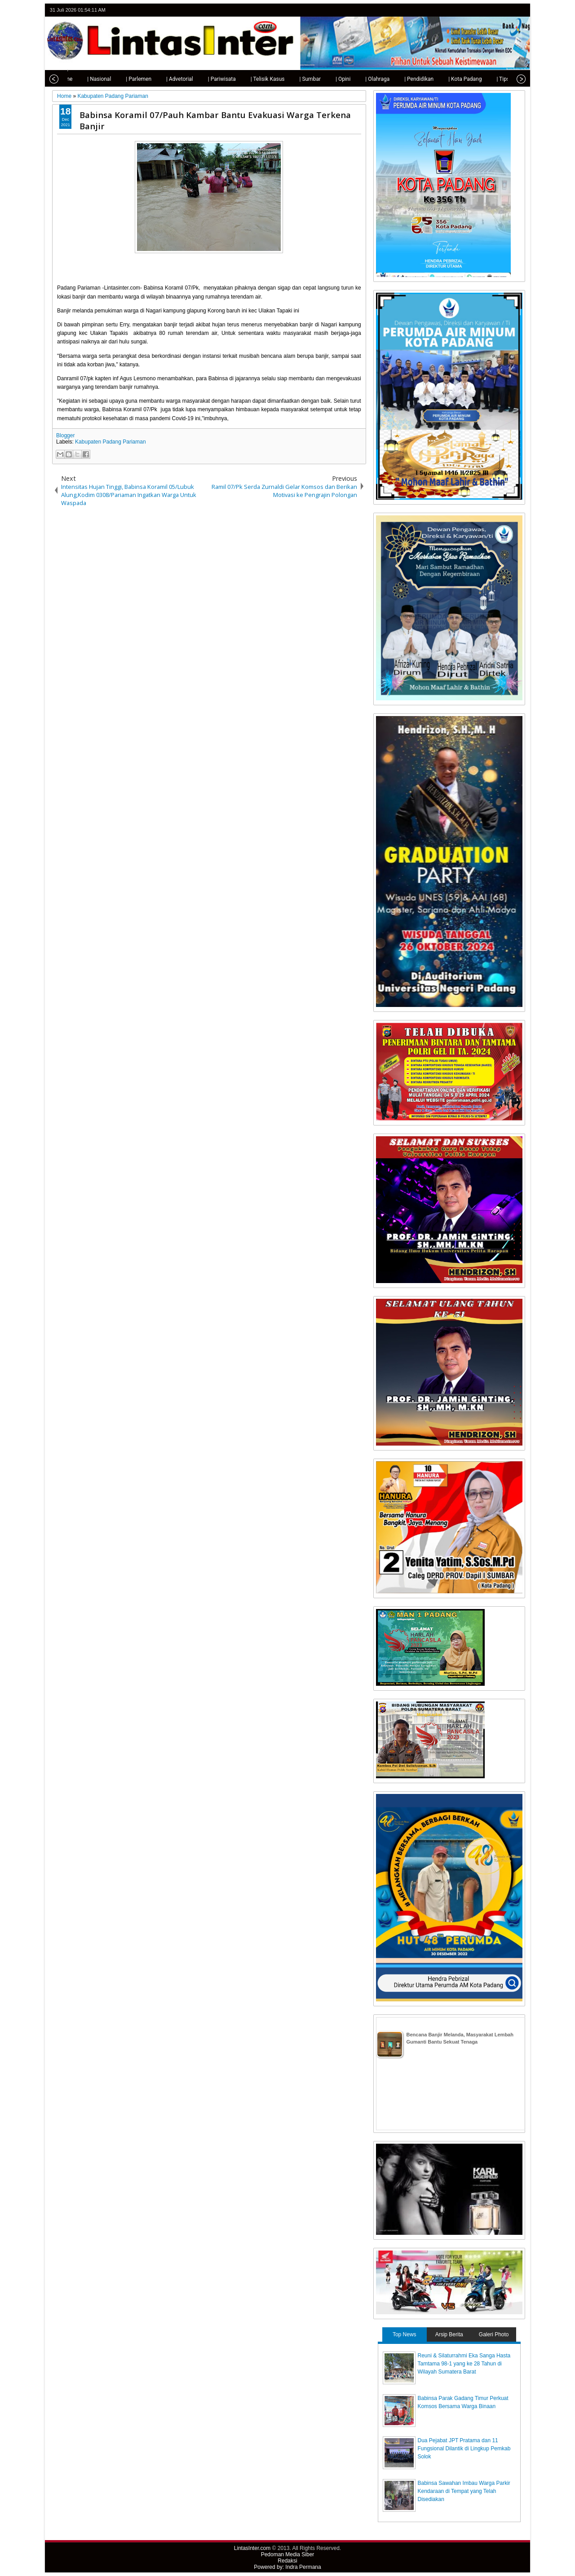 Image resolution: width=575 pixels, height=2576 pixels. Describe the element at coordinates (484, 10) in the screenshot. I see `twitter` at that location.